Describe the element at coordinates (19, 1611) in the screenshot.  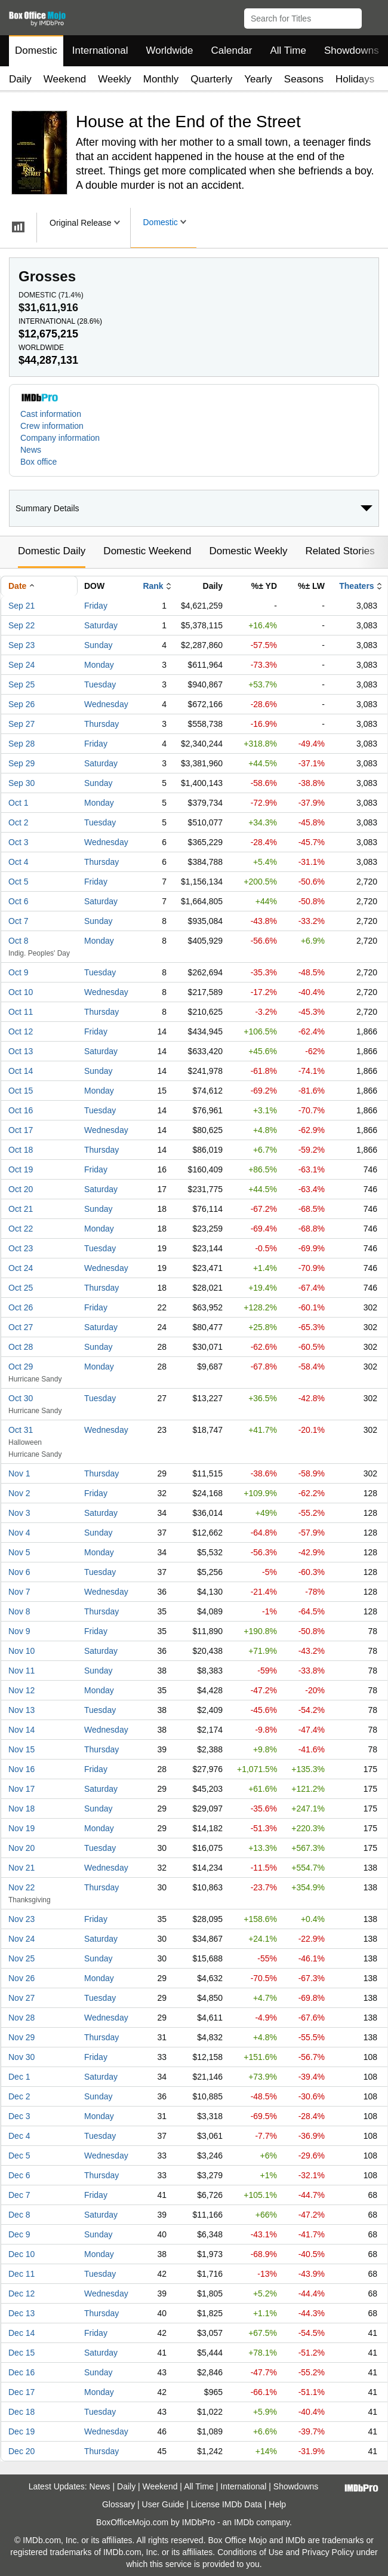
I see `Nov 8` at that location.